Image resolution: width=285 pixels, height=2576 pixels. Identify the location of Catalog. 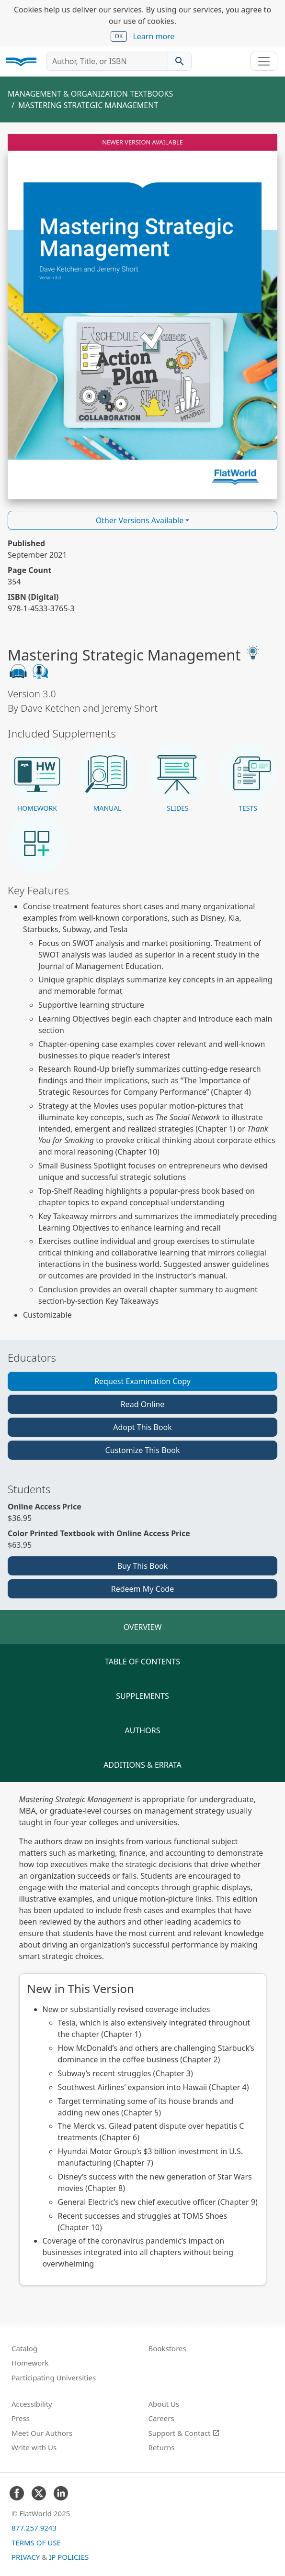
(24, 2348).